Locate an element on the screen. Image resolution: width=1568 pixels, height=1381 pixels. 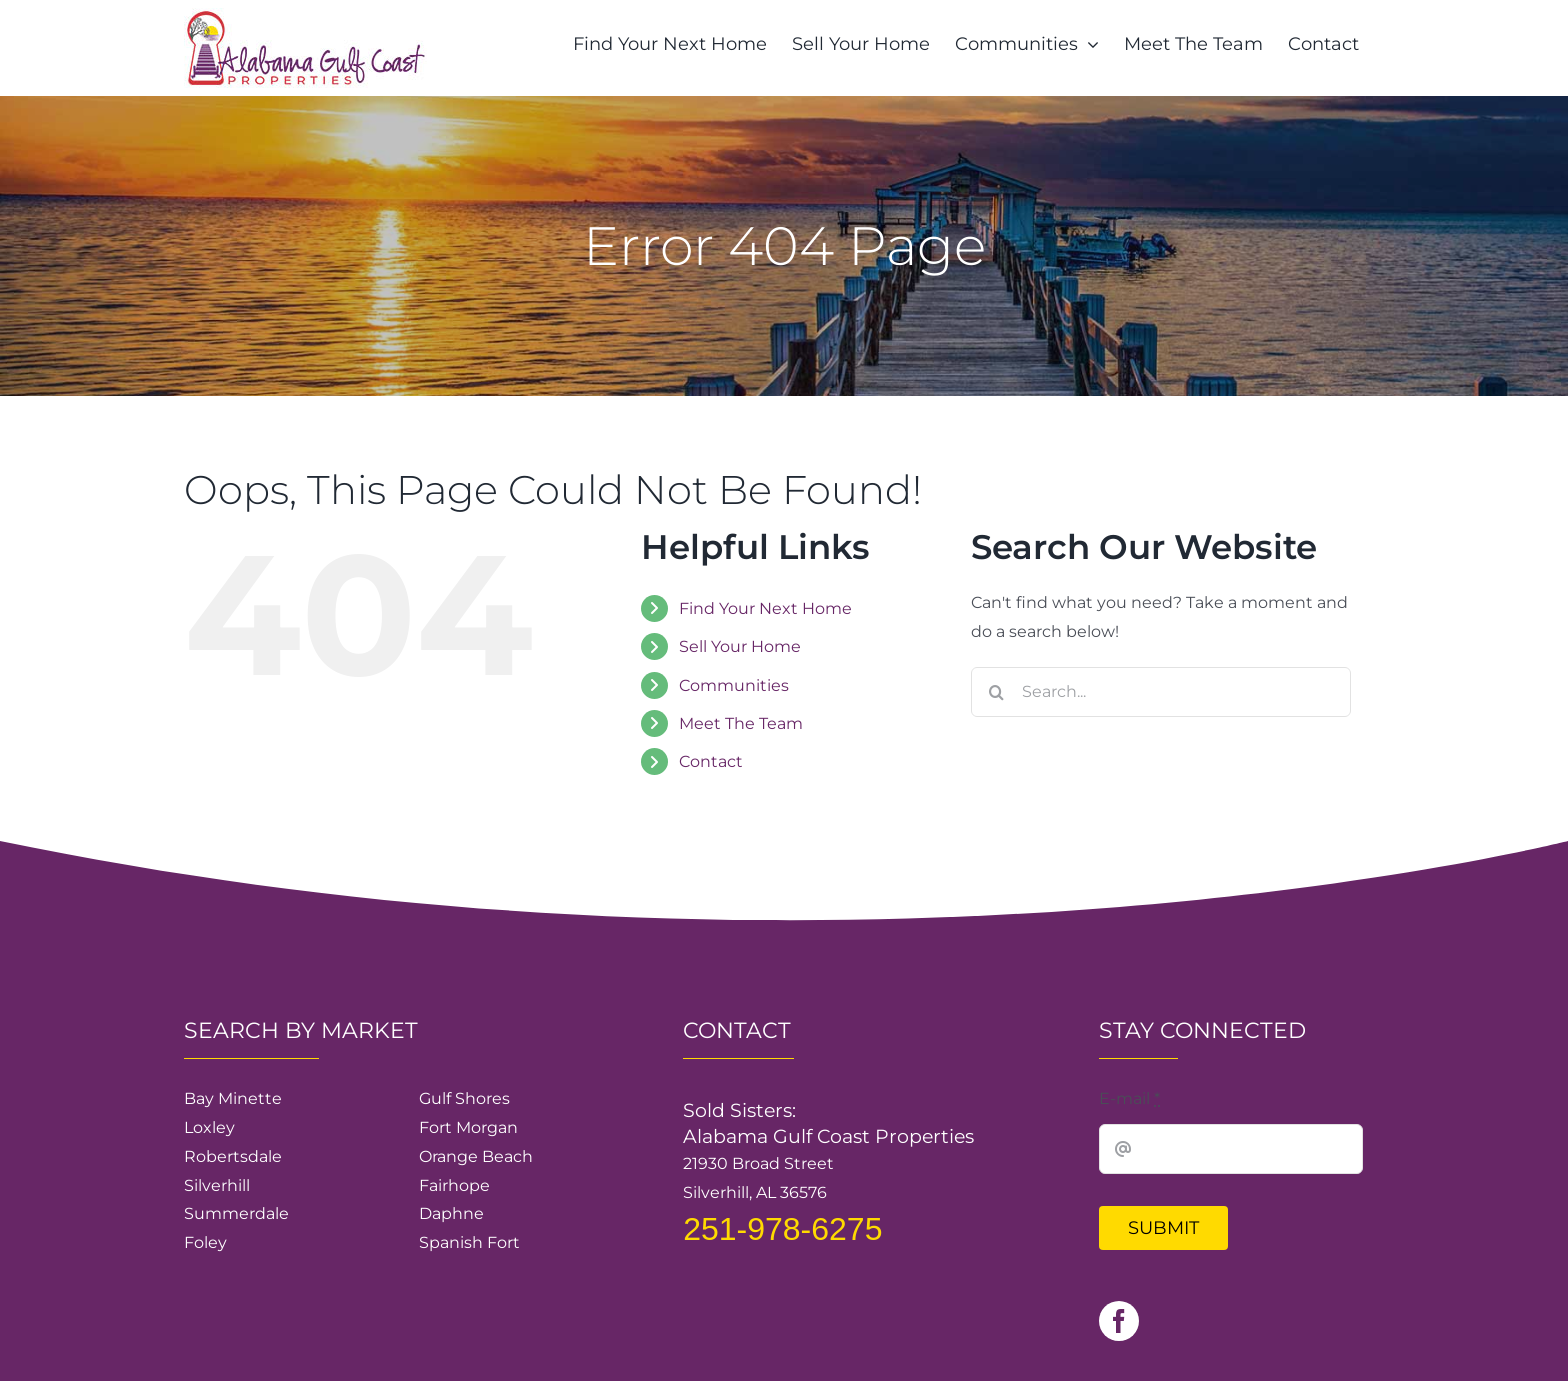
Silverhill is located at coordinates (217, 1185).